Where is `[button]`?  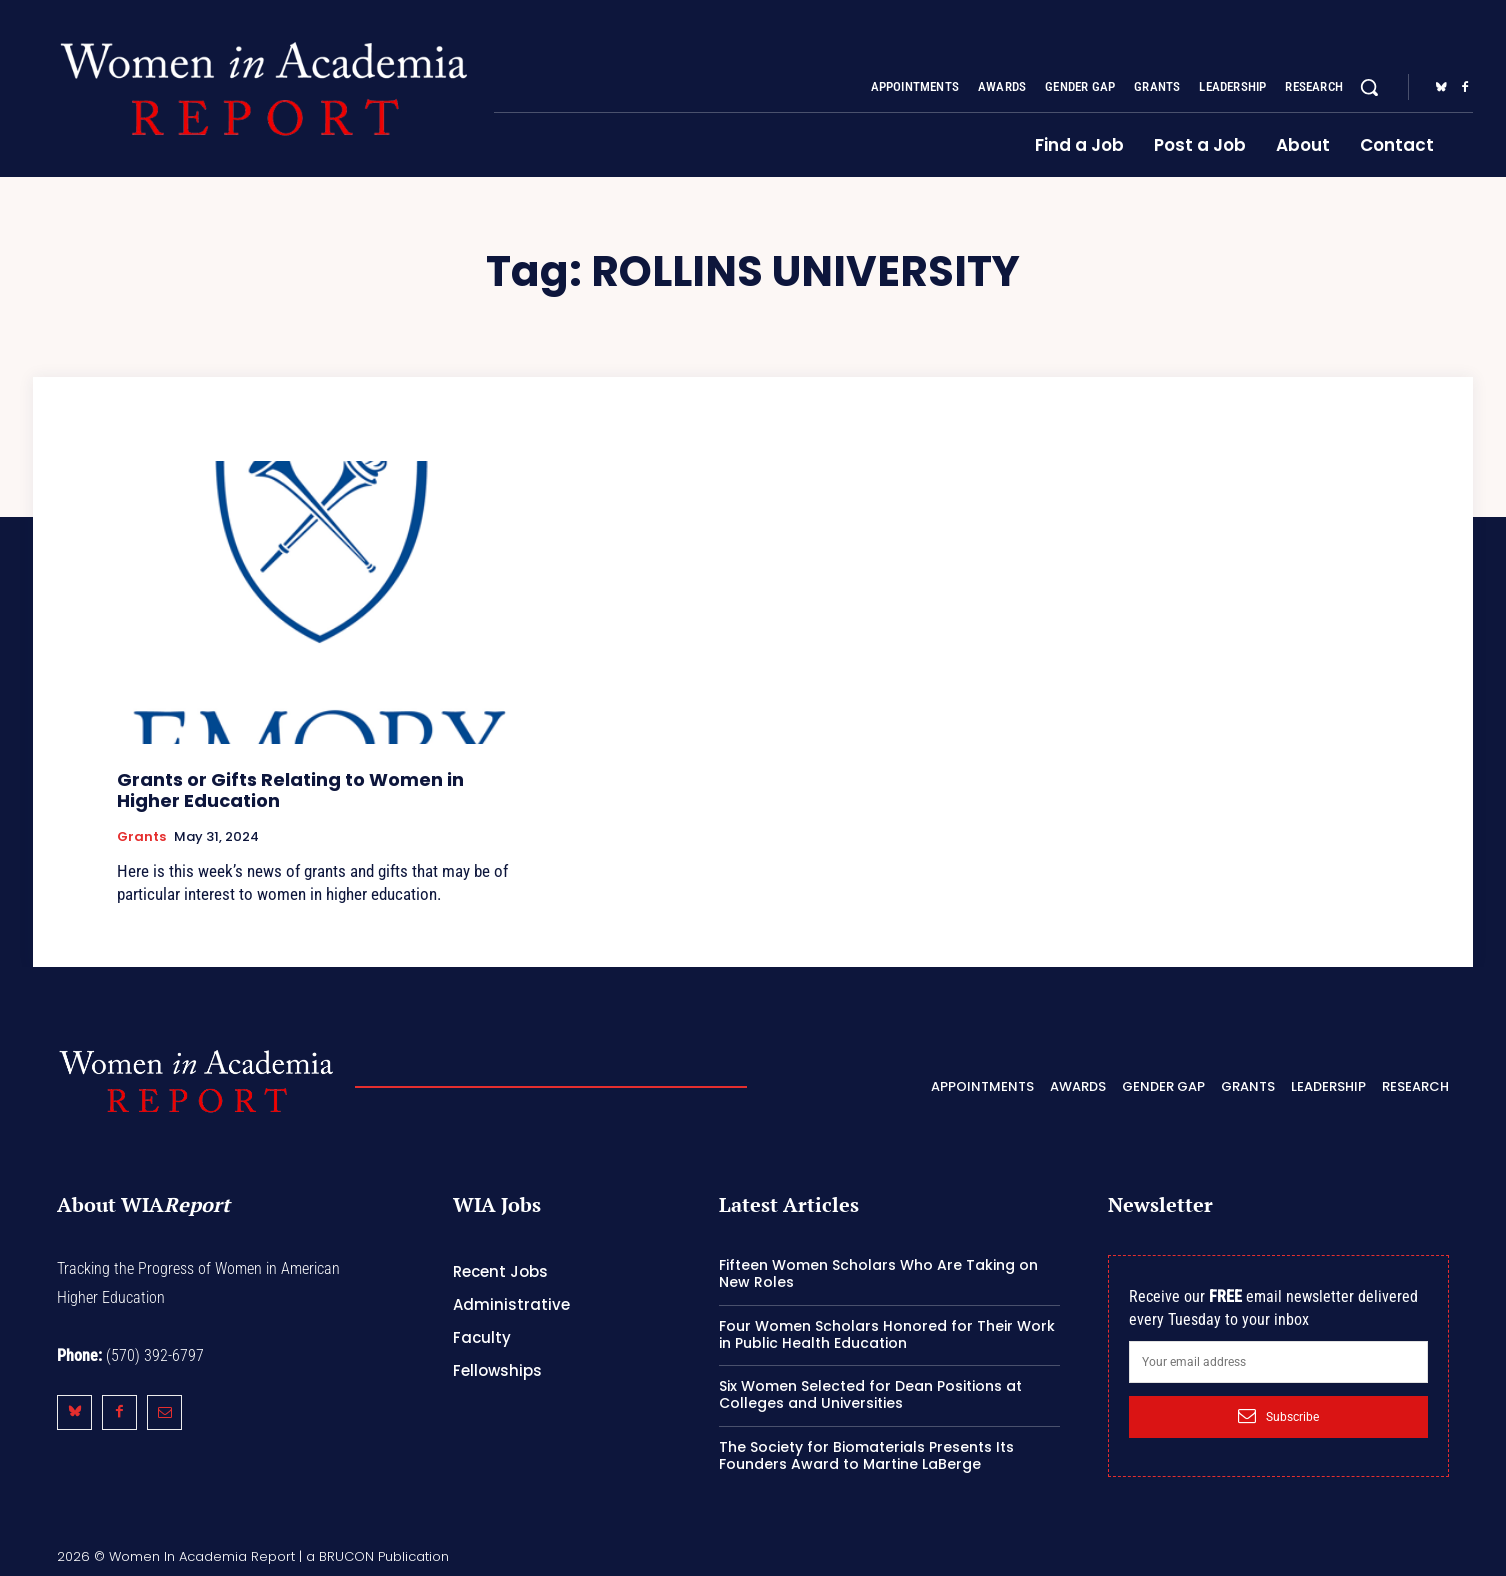
[button] is located at coordinates (1369, 87).